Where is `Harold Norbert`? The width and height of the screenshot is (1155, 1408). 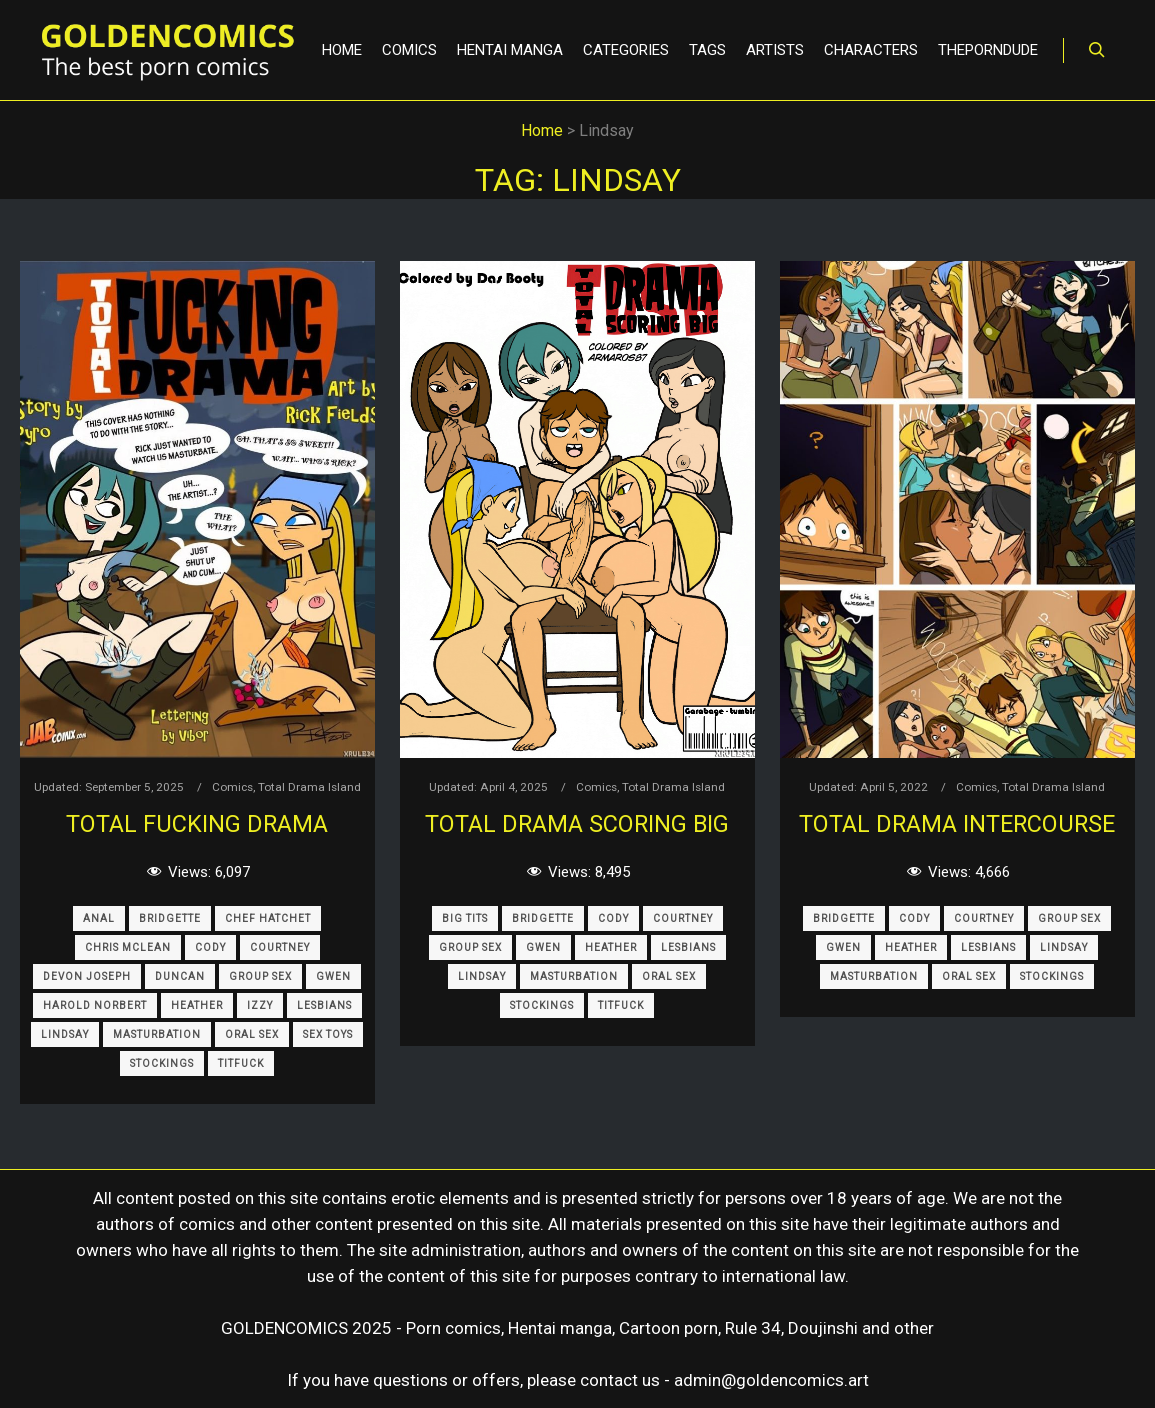
Harold Norbert is located at coordinates (95, 1005).